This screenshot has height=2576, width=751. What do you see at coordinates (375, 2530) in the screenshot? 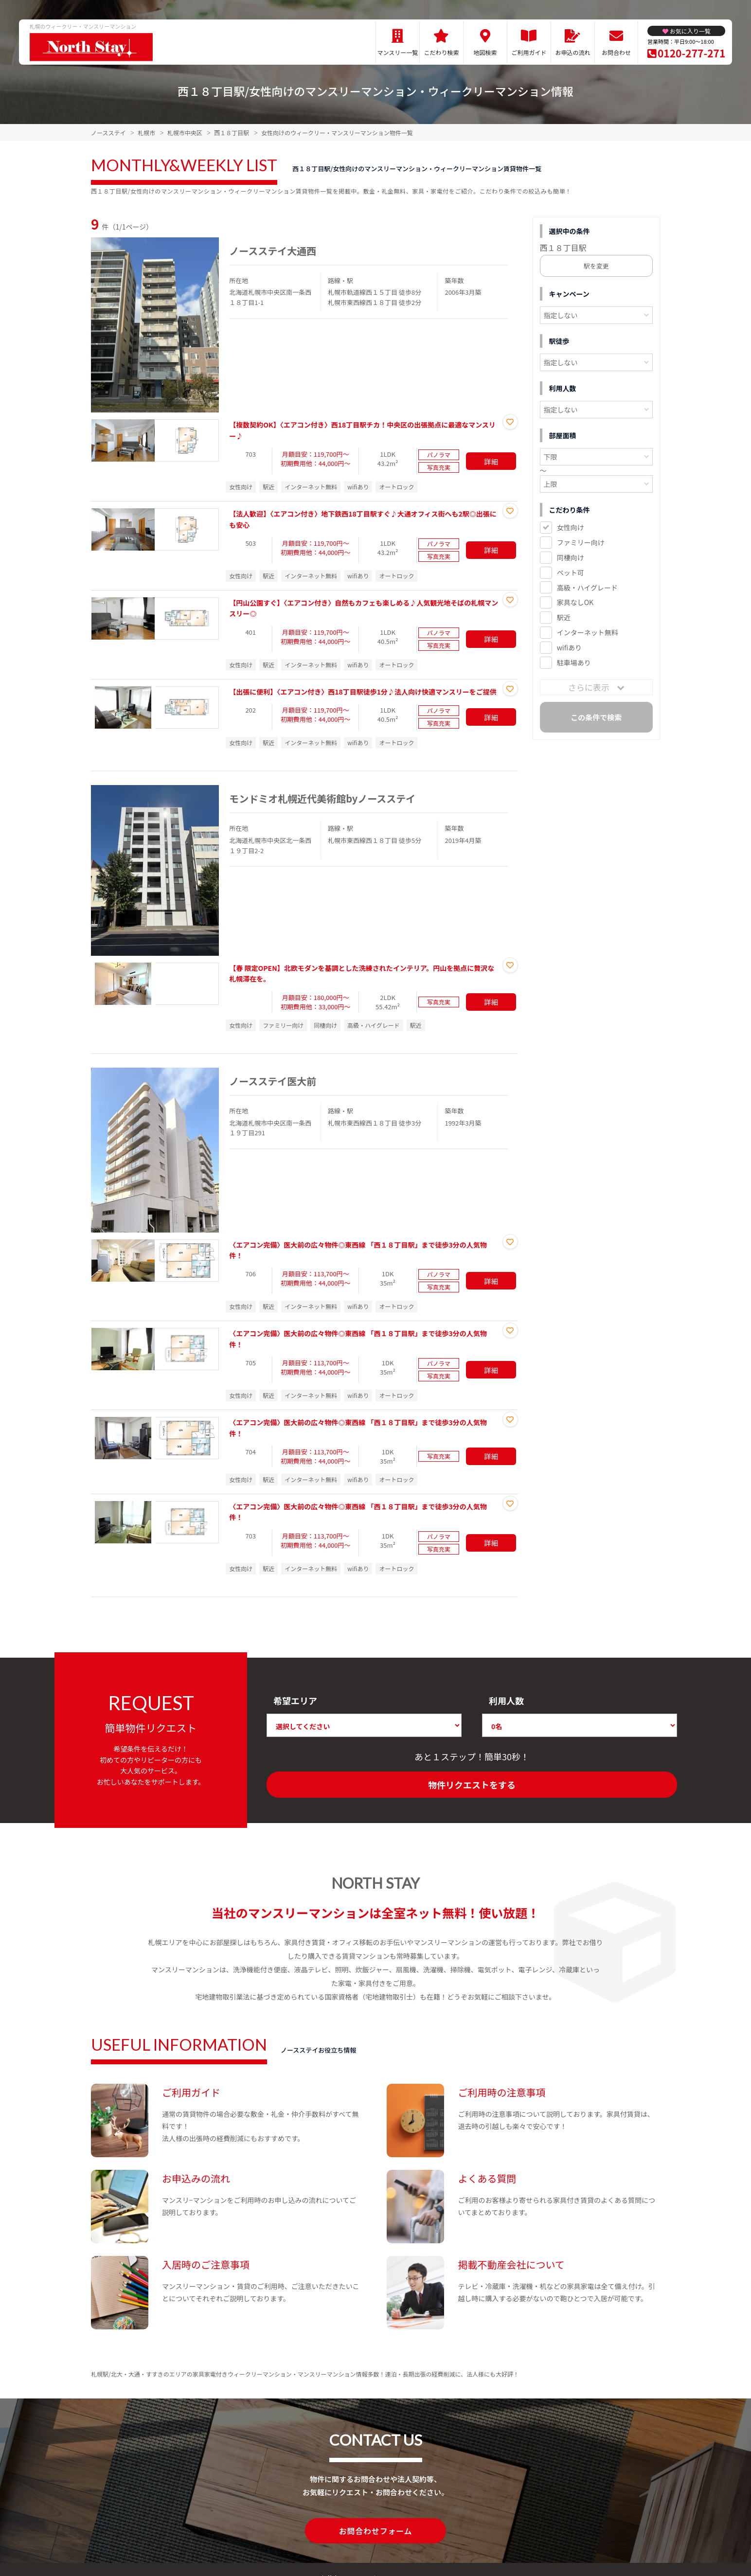
I see `お問合わせフォーム` at bounding box center [375, 2530].